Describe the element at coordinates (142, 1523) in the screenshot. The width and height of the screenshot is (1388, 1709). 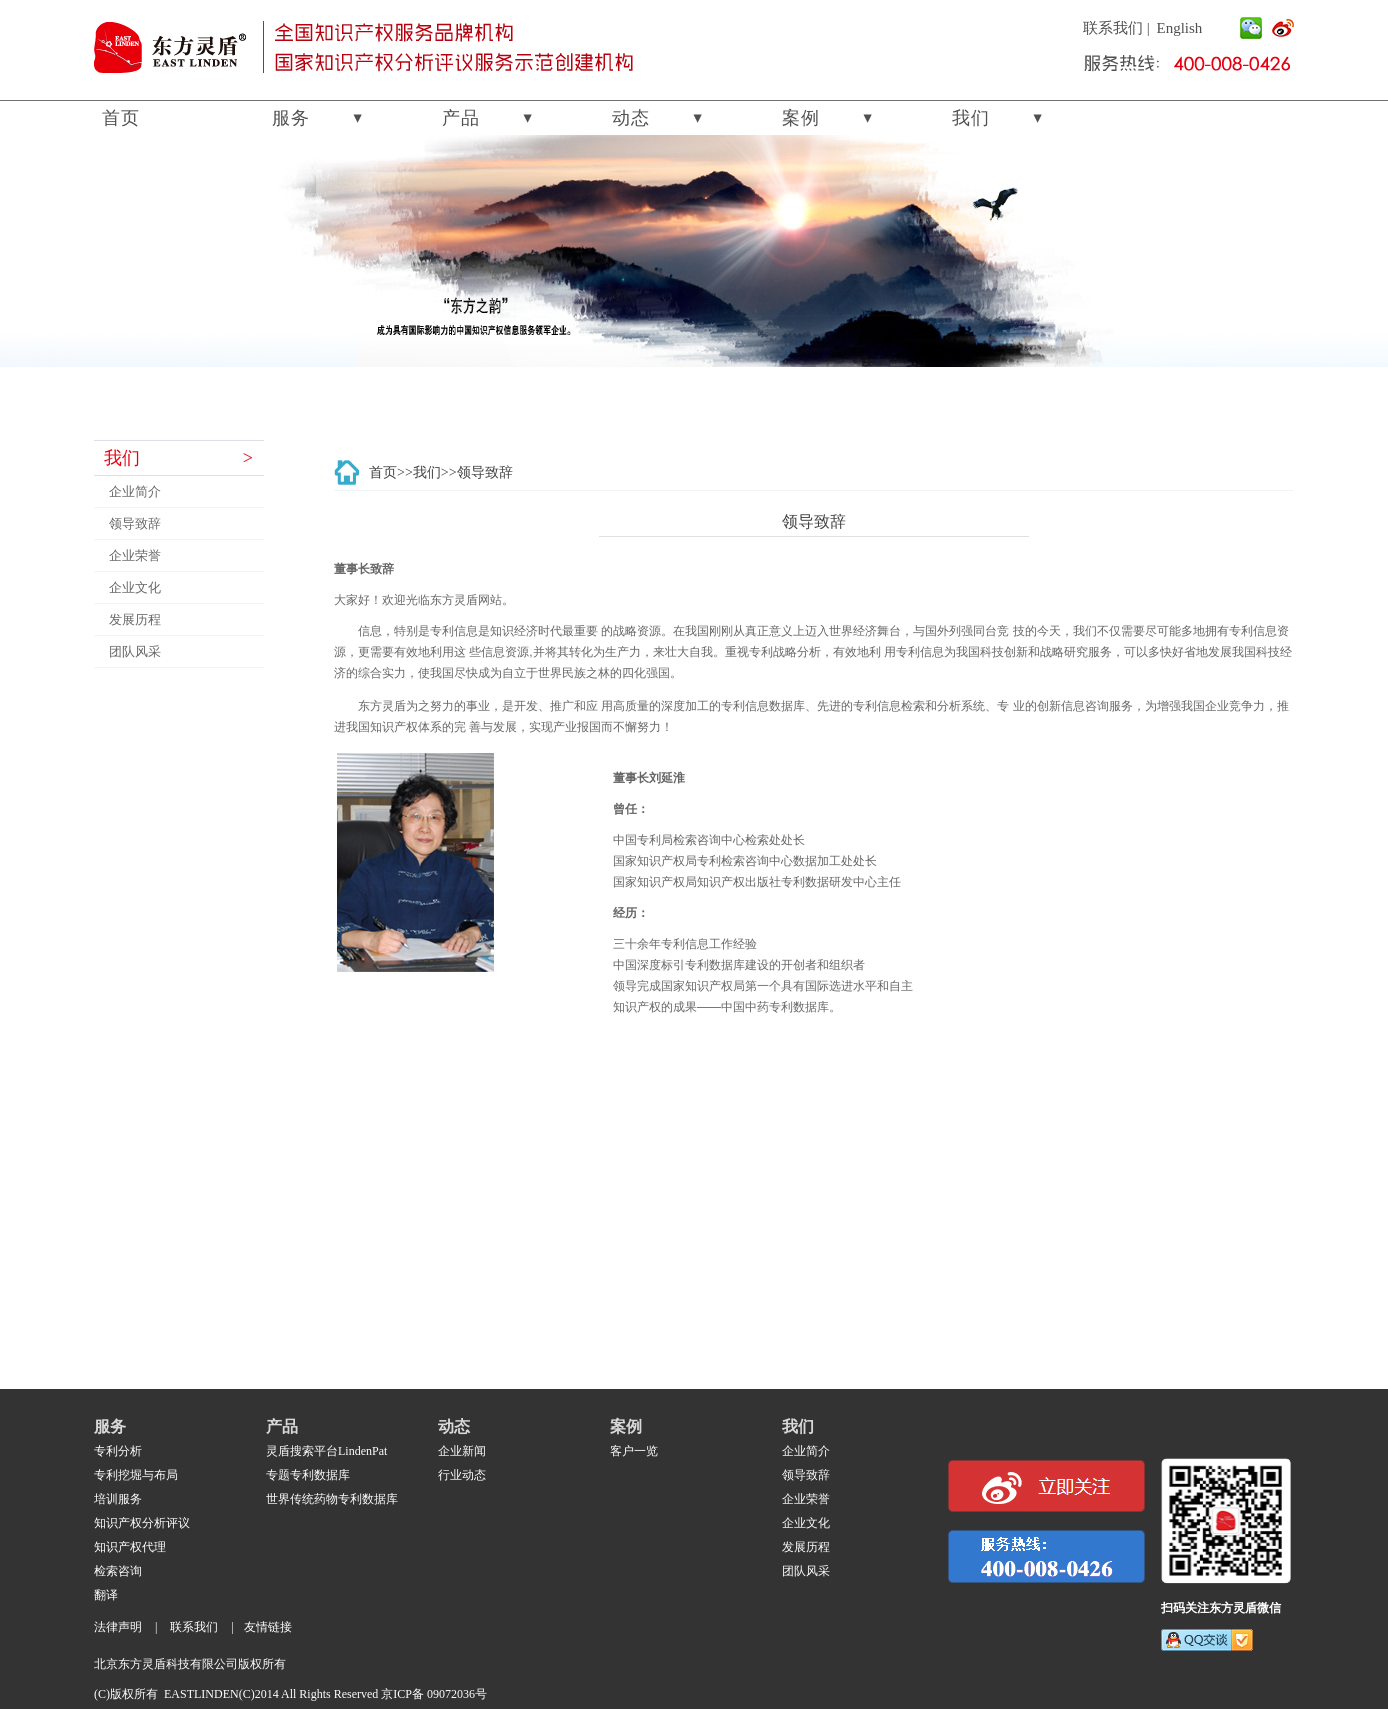
I see `知识产权分析评议` at that location.